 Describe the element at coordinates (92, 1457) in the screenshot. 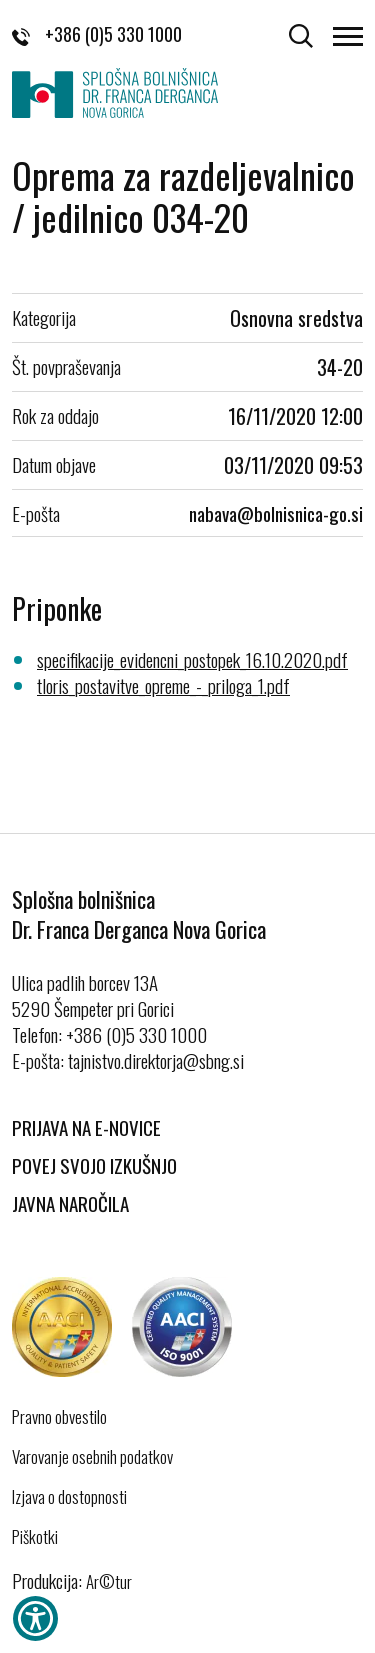

I see `Varovanje osebnih podatkov` at that location.